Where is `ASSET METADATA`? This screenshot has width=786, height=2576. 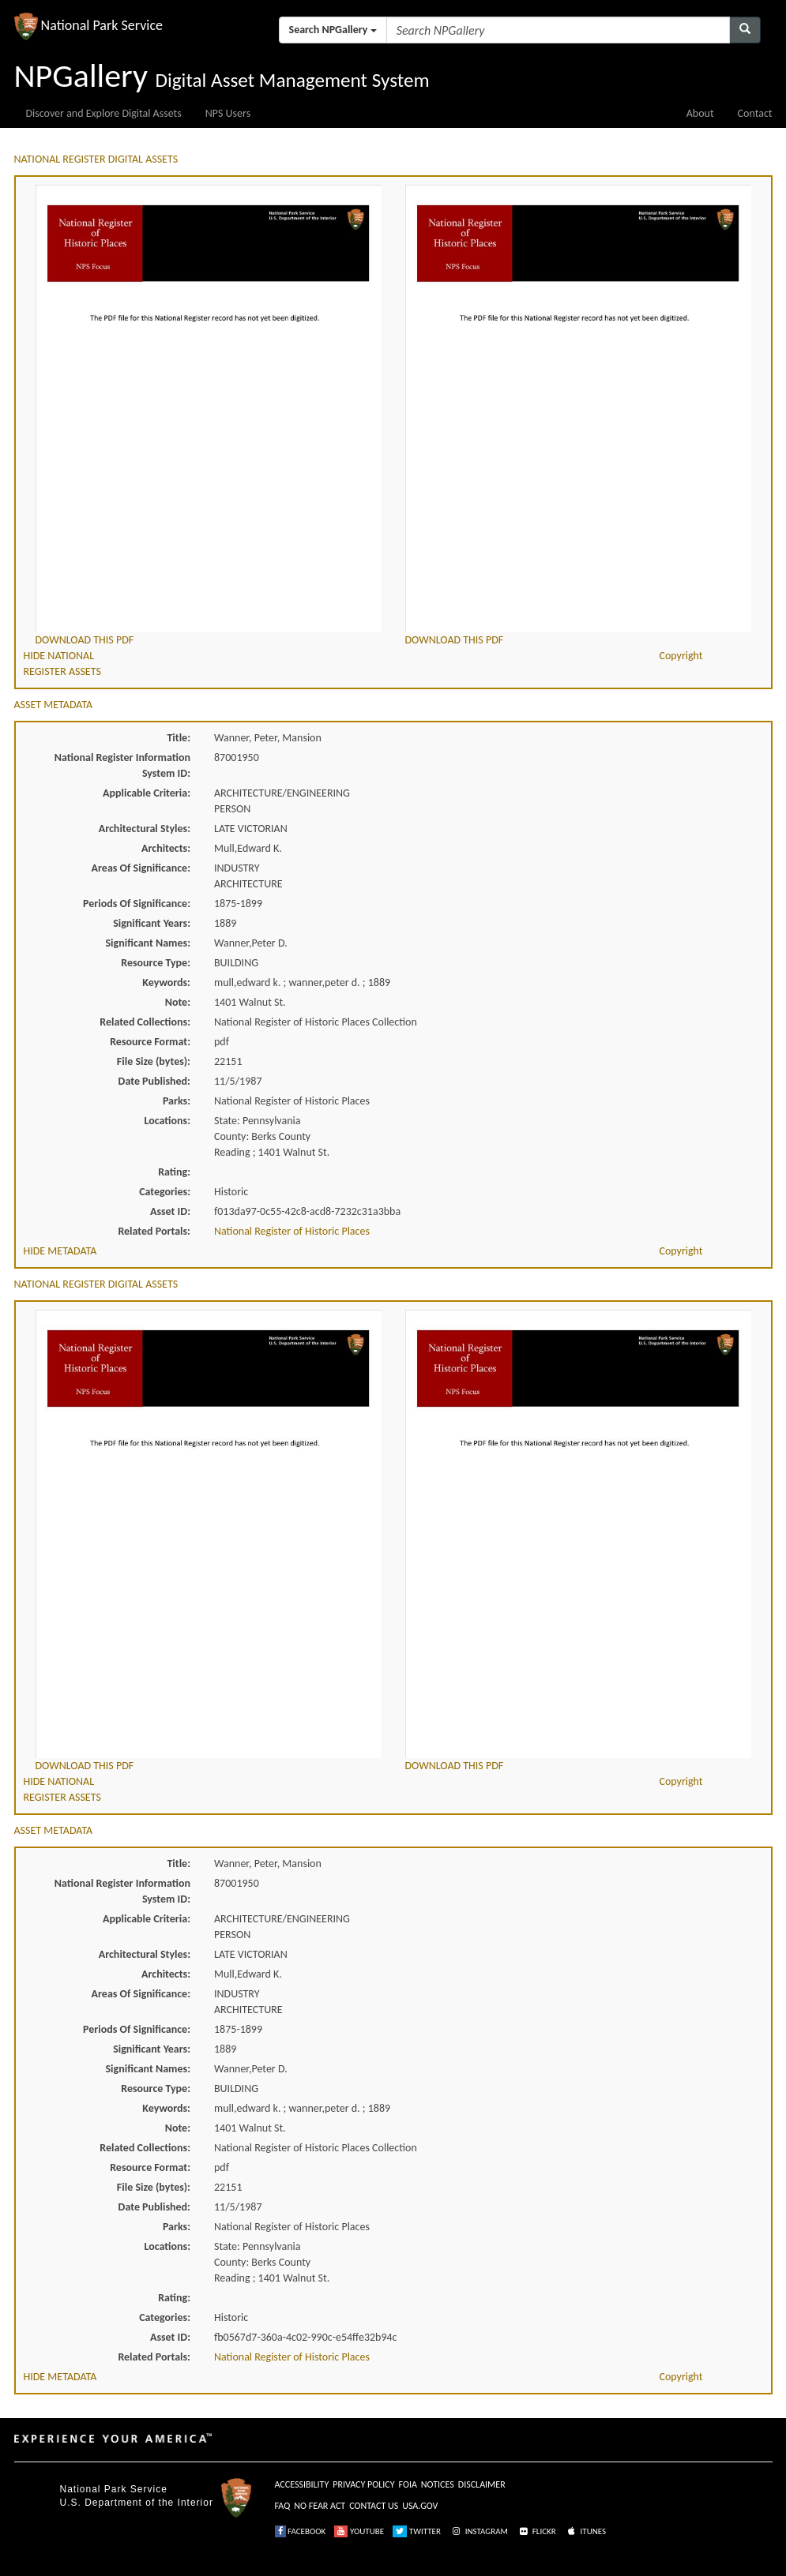 ASSET METADATA is located at coordinates (53, 704).